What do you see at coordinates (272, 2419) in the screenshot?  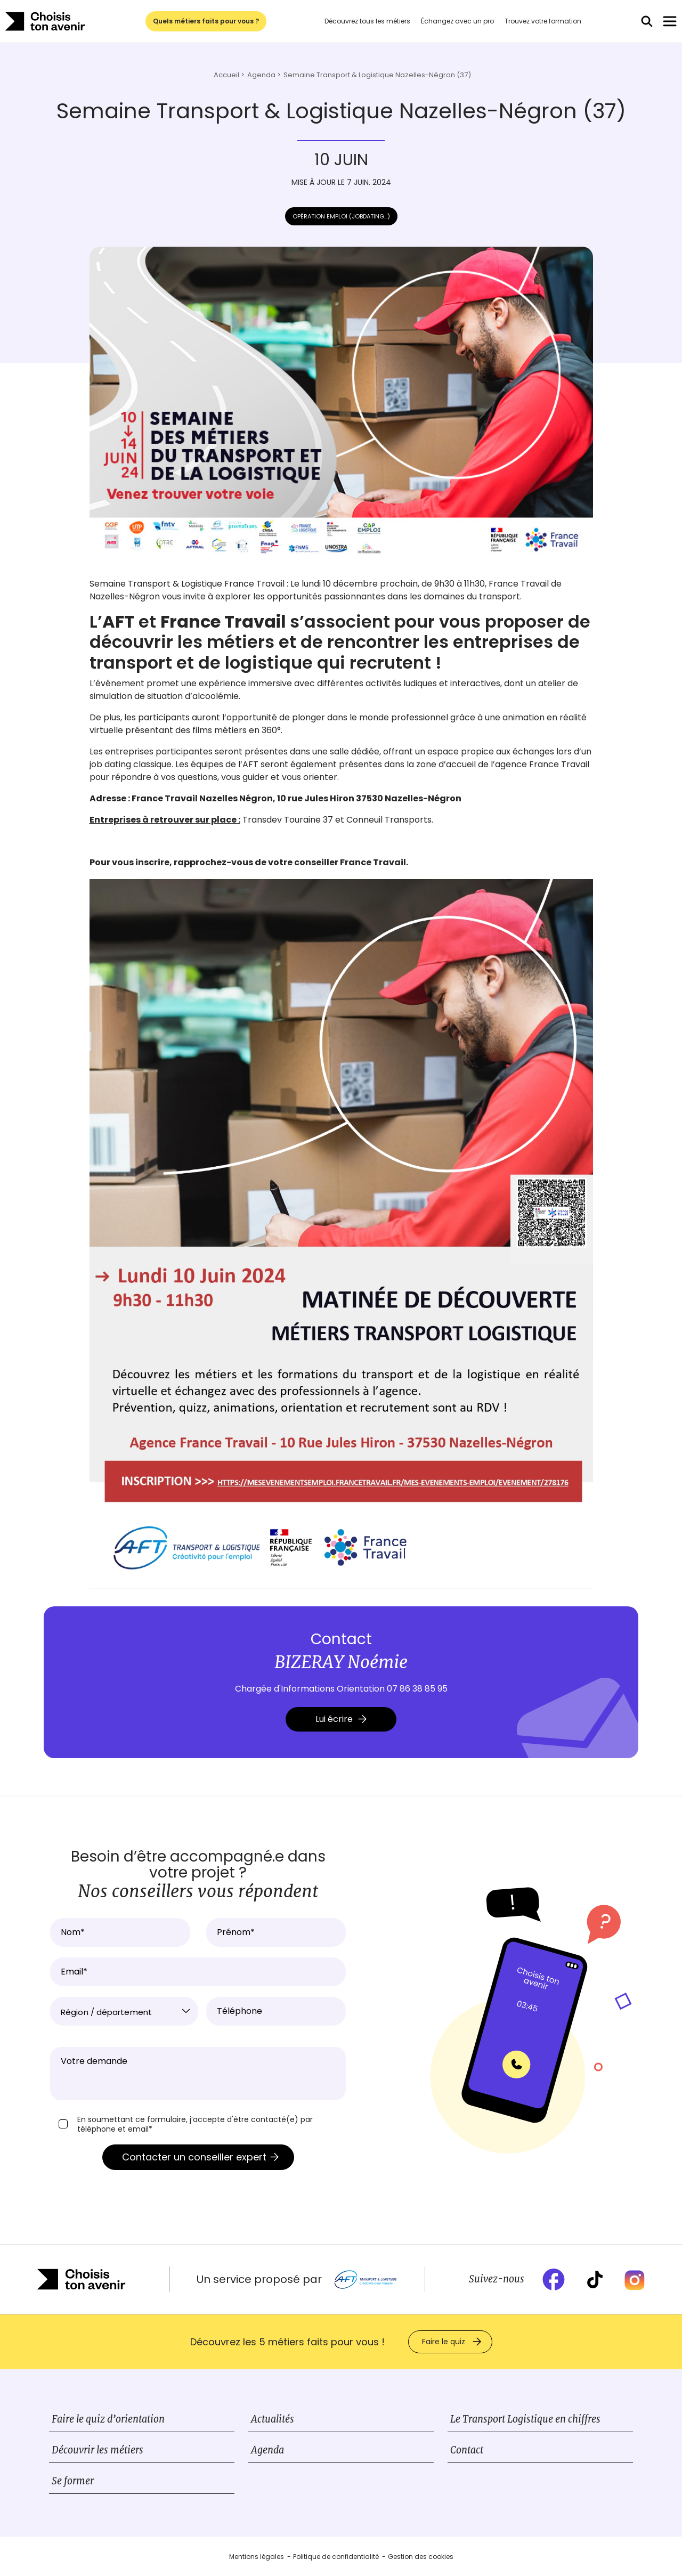 I see `Actualités` at bounding box center [272, 2419].